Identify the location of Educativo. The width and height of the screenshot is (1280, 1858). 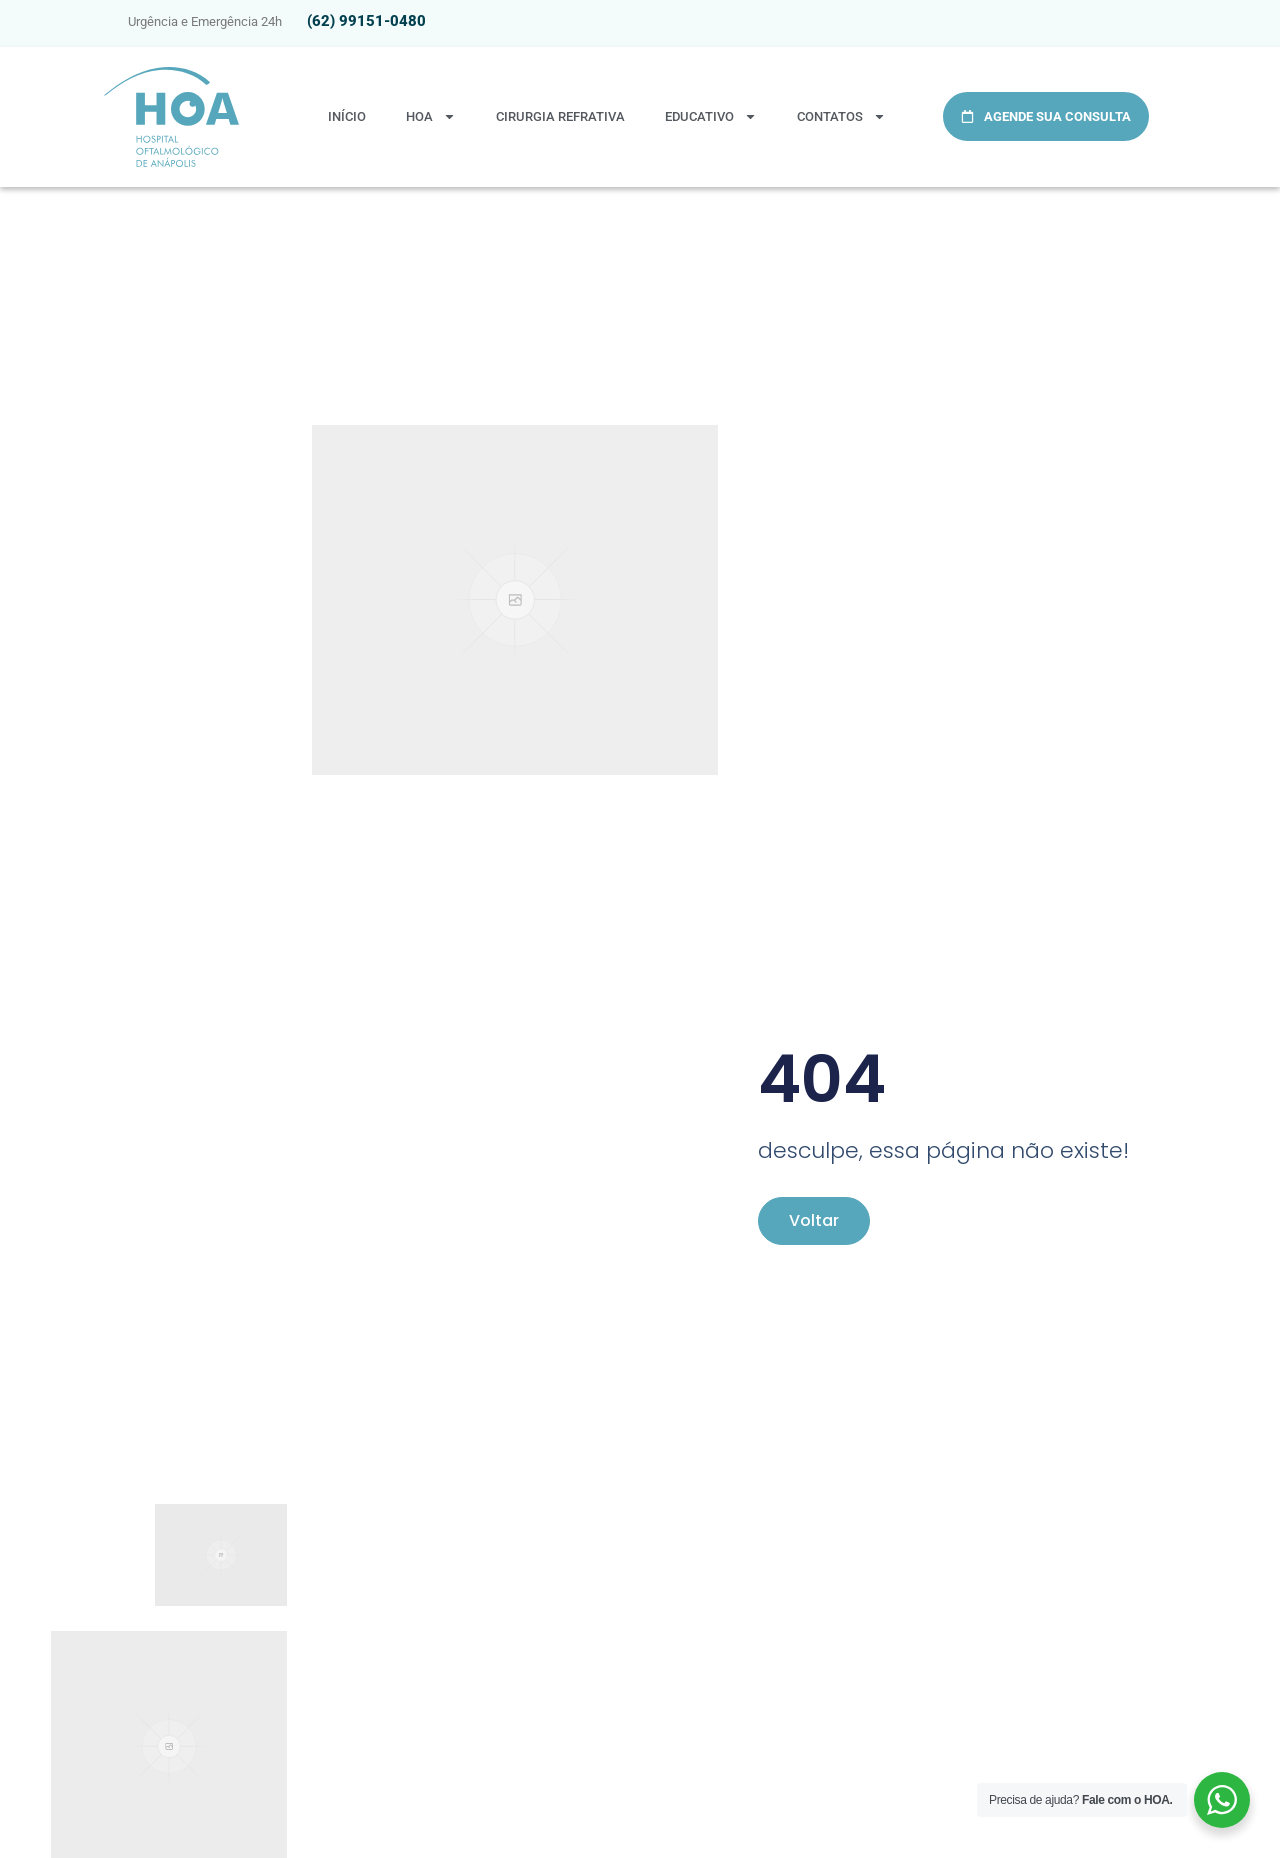
(711, 116).